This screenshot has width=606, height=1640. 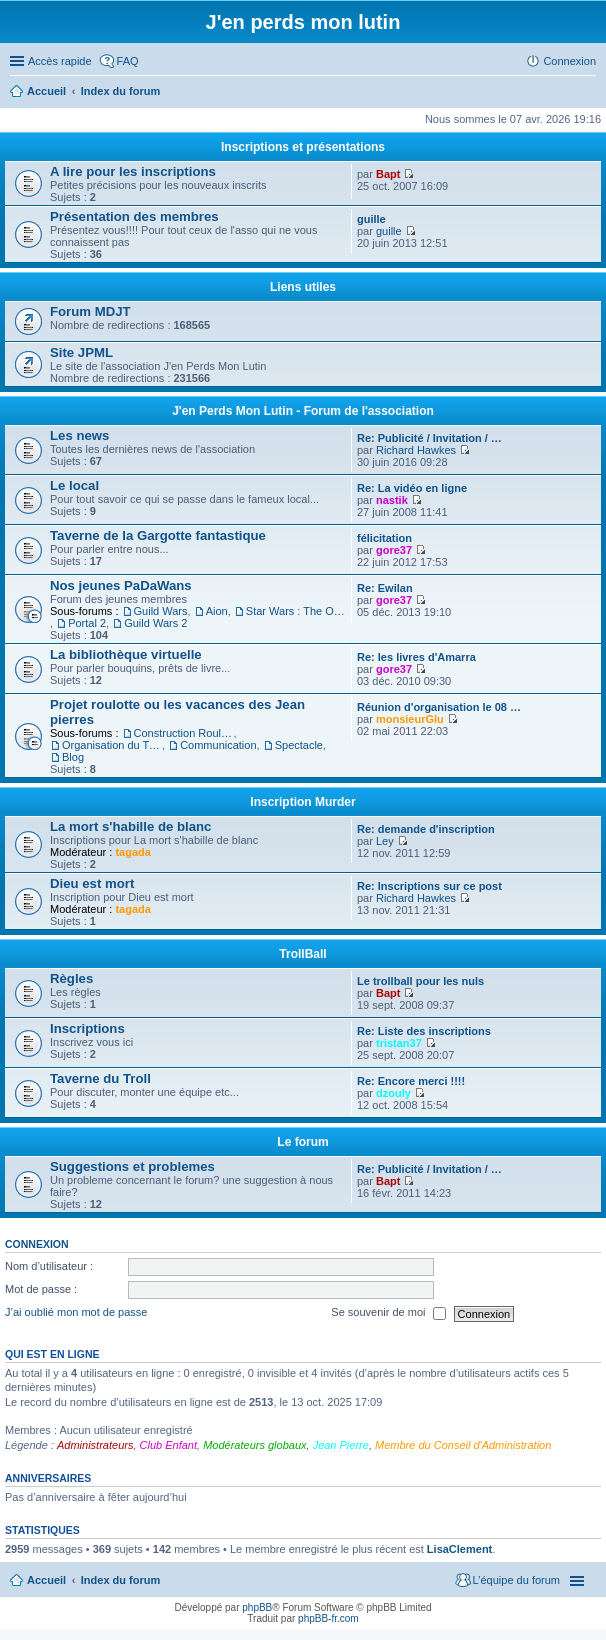 I want to click on J’ai oublié mon mot de passe, so click(x=76, y=1313).